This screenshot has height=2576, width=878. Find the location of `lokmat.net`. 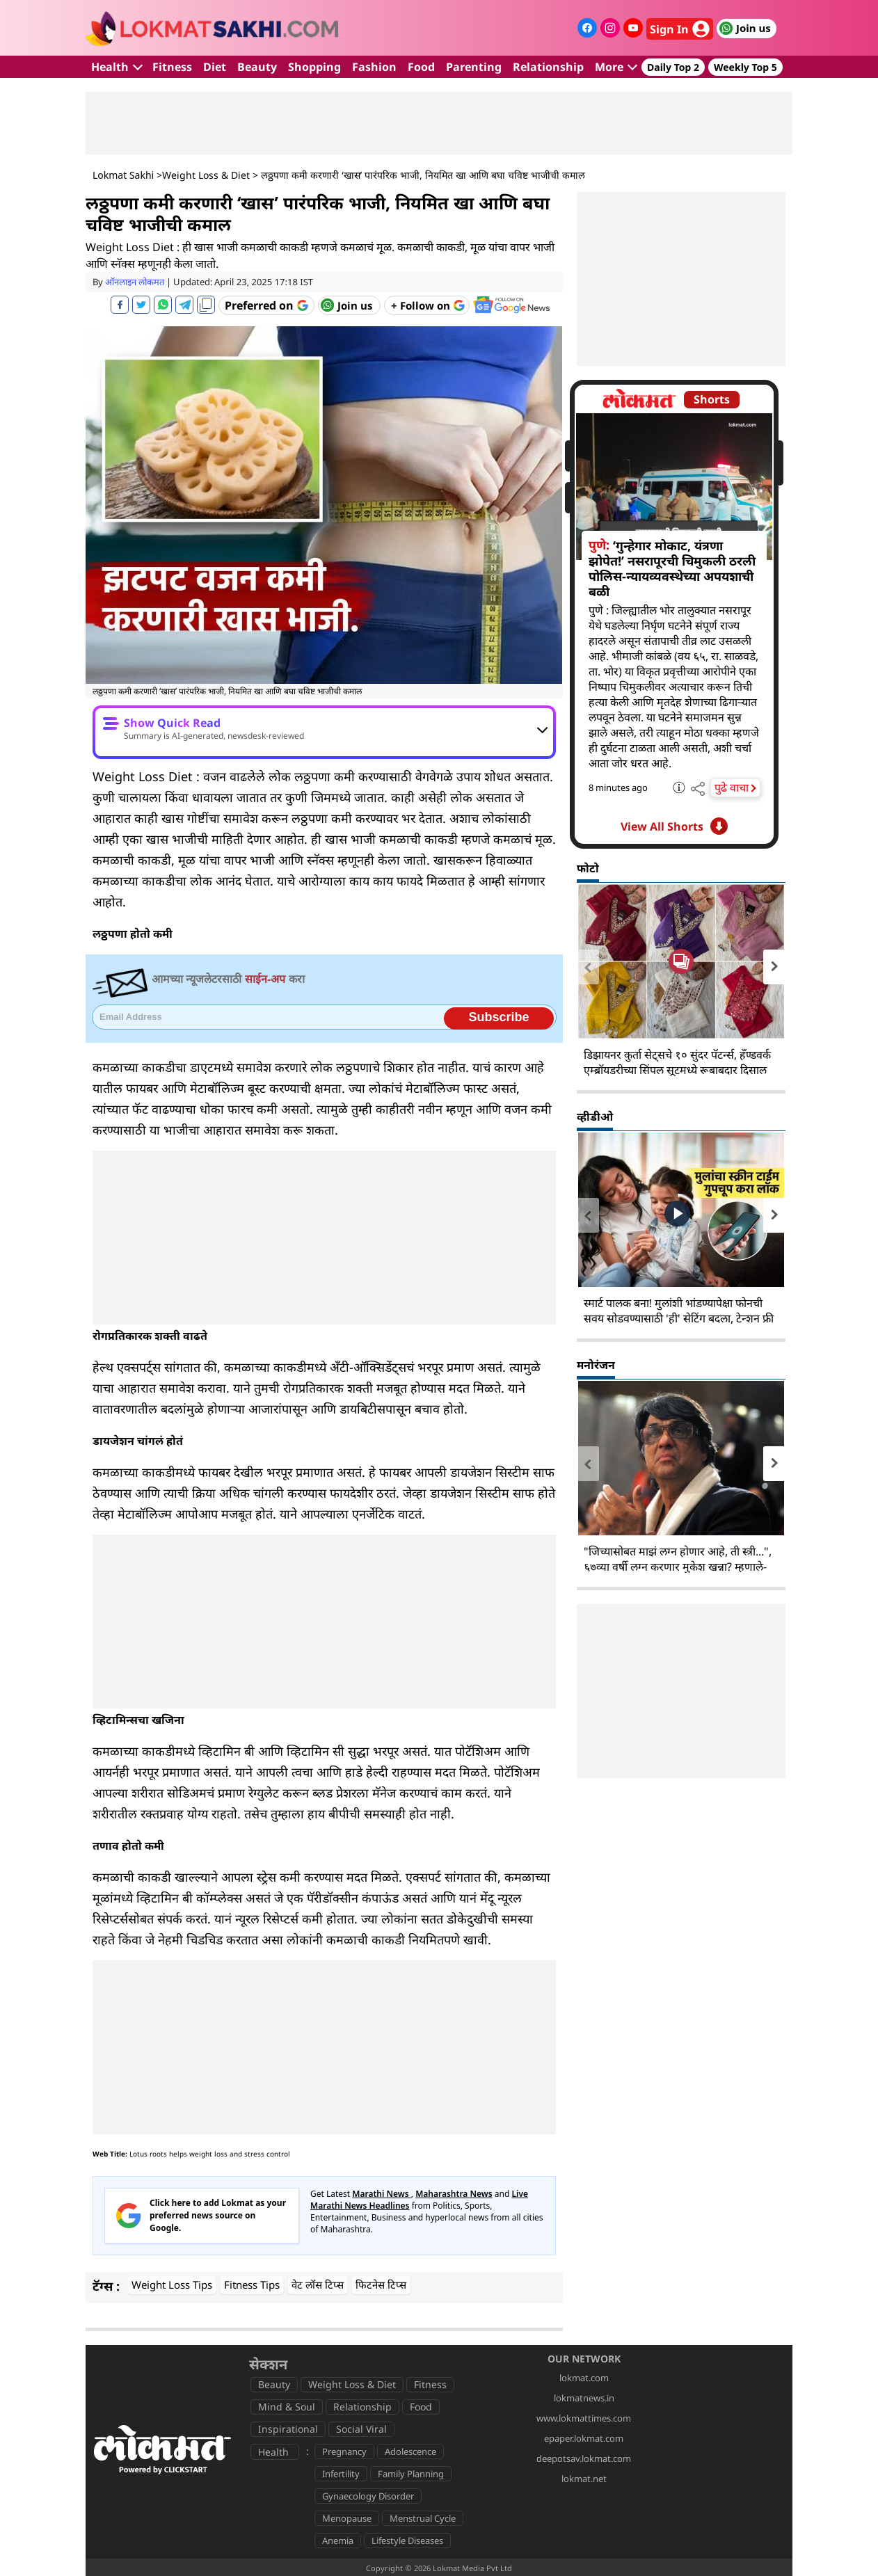

lokmat.net is located at coordinates (584, 2478).